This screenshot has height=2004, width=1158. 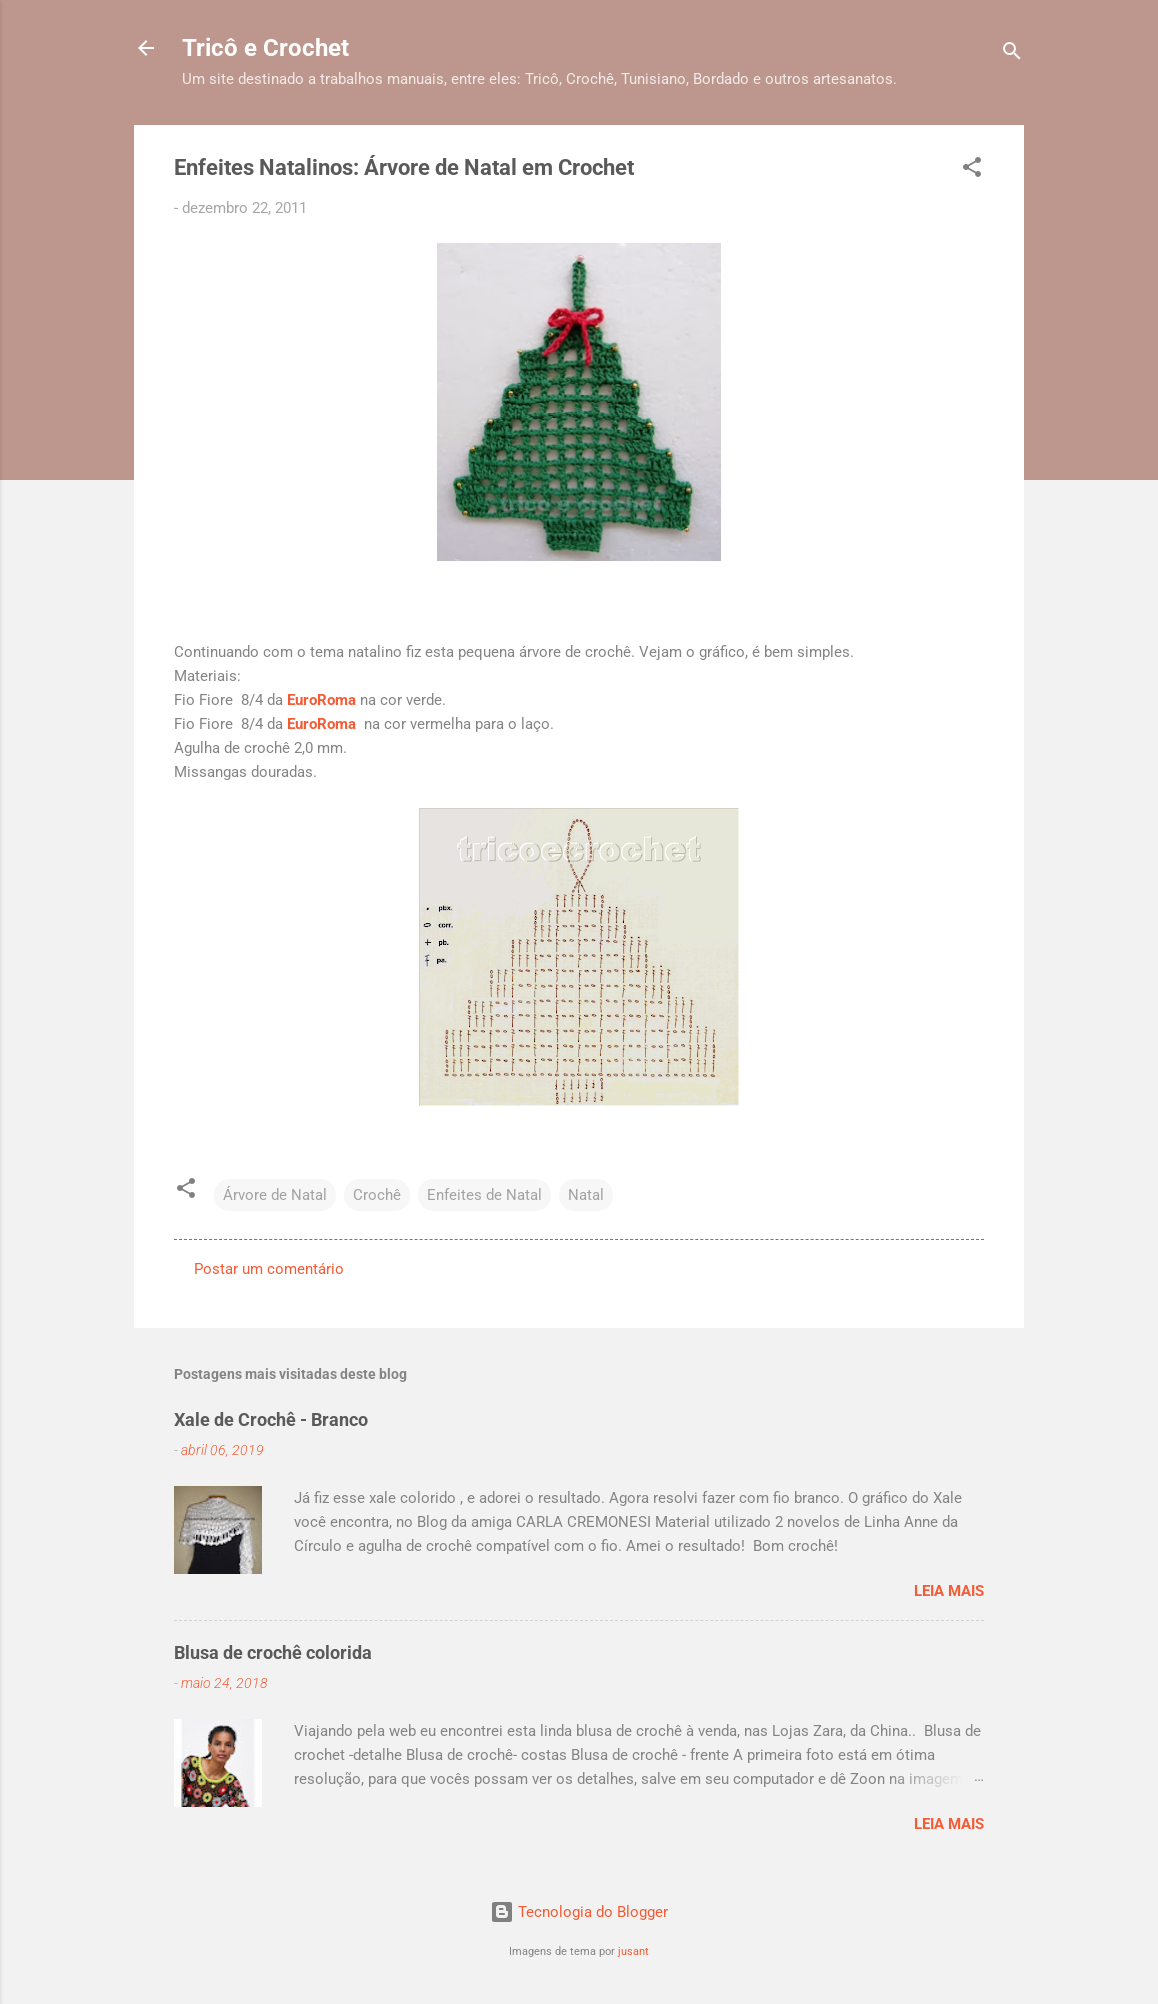 I want to click on jusant, so click(x=633, y=1951).